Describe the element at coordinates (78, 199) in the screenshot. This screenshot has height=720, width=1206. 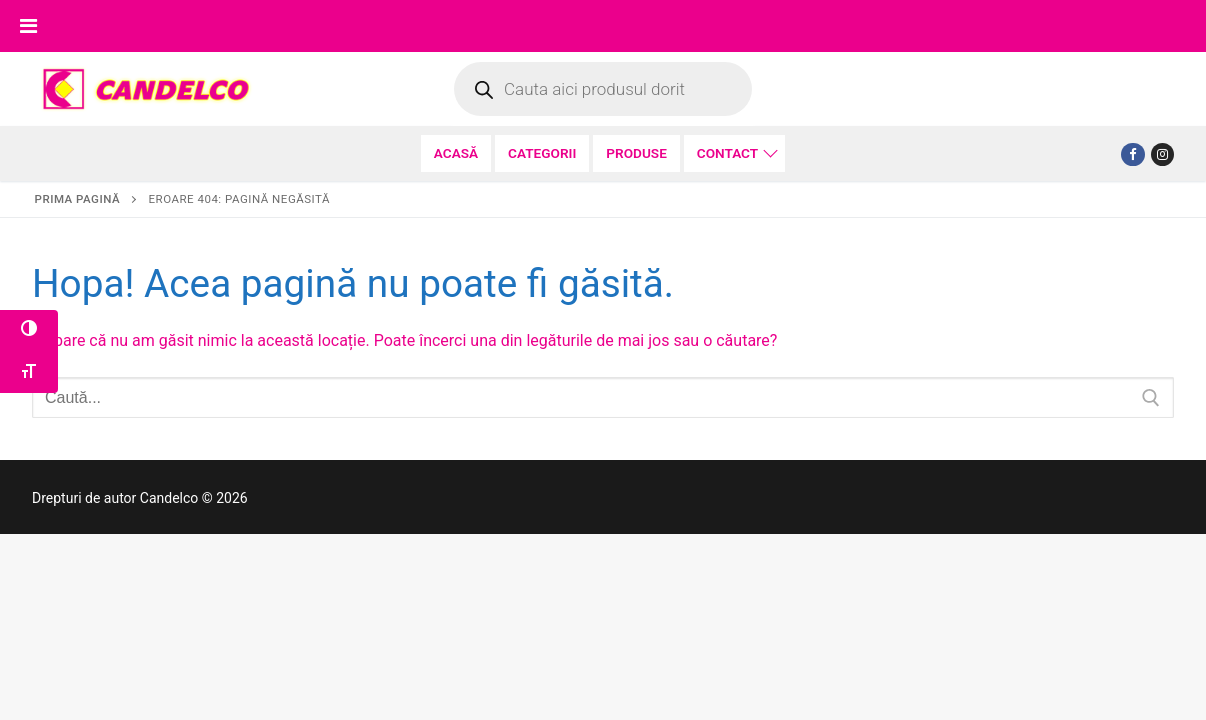
I see `Prima pagină` at that location.